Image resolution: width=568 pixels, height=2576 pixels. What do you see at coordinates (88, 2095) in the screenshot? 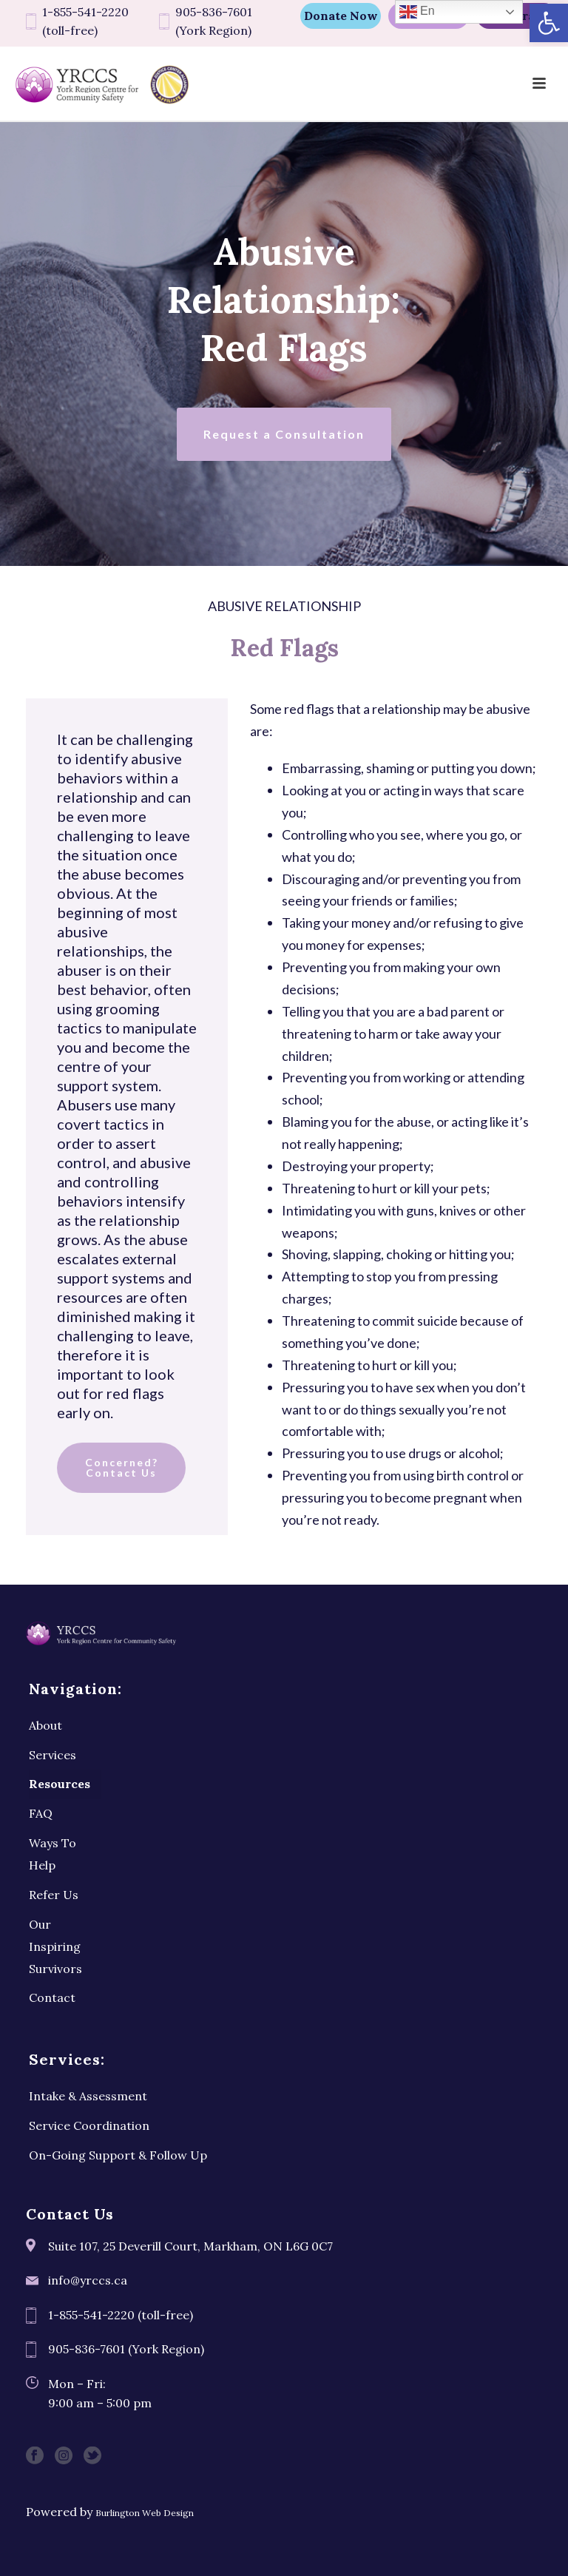
I see `Intake & Assessment` at bounding box center [88, 2095].